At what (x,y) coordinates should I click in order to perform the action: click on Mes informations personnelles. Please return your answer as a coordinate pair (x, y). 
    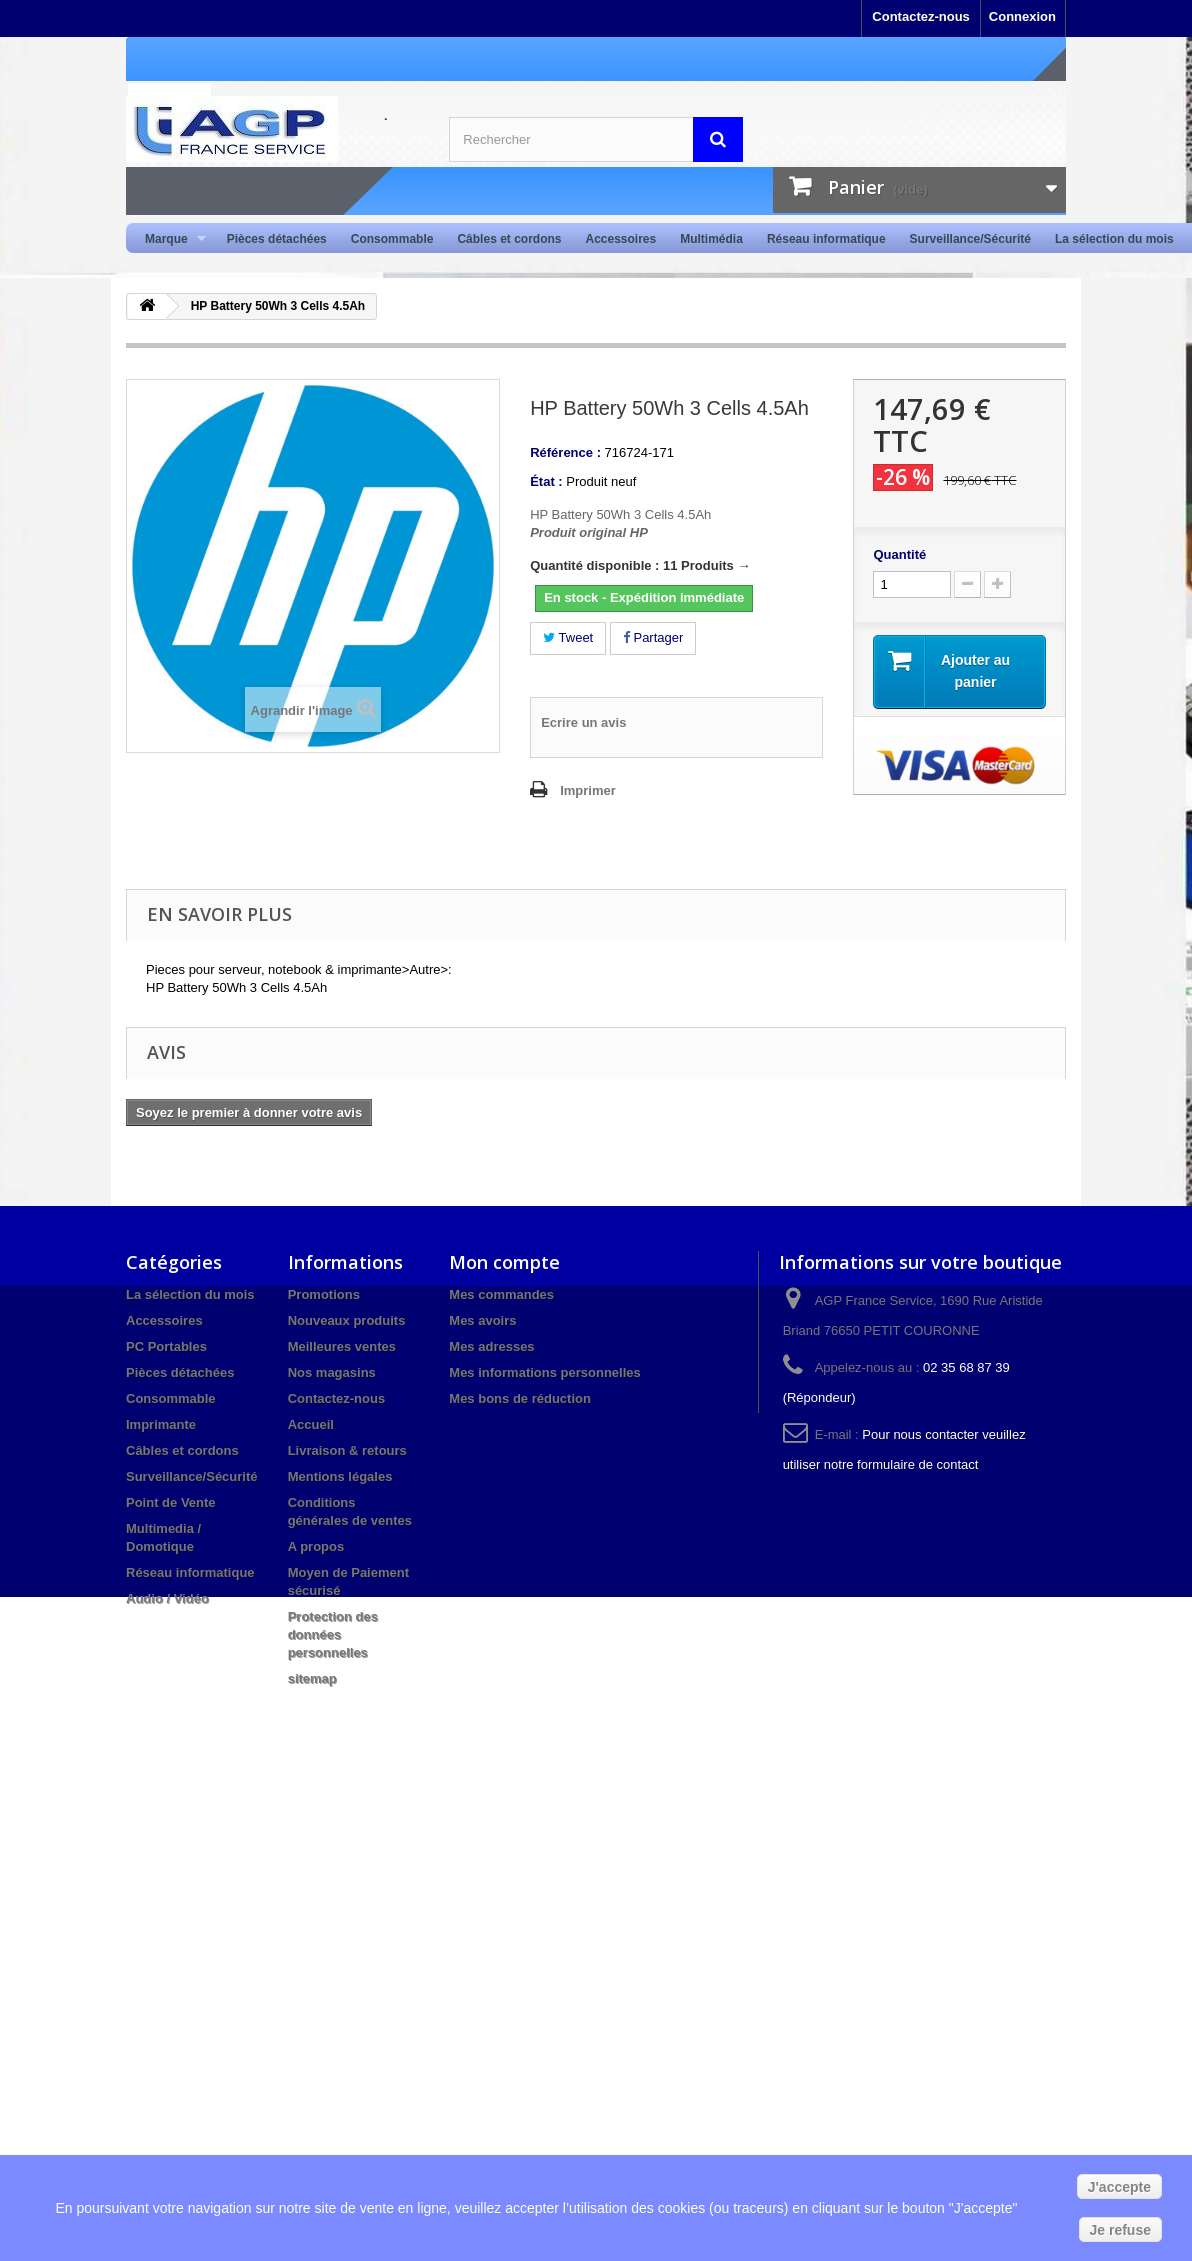
    Looking at the image, I should click on (544, 1372).